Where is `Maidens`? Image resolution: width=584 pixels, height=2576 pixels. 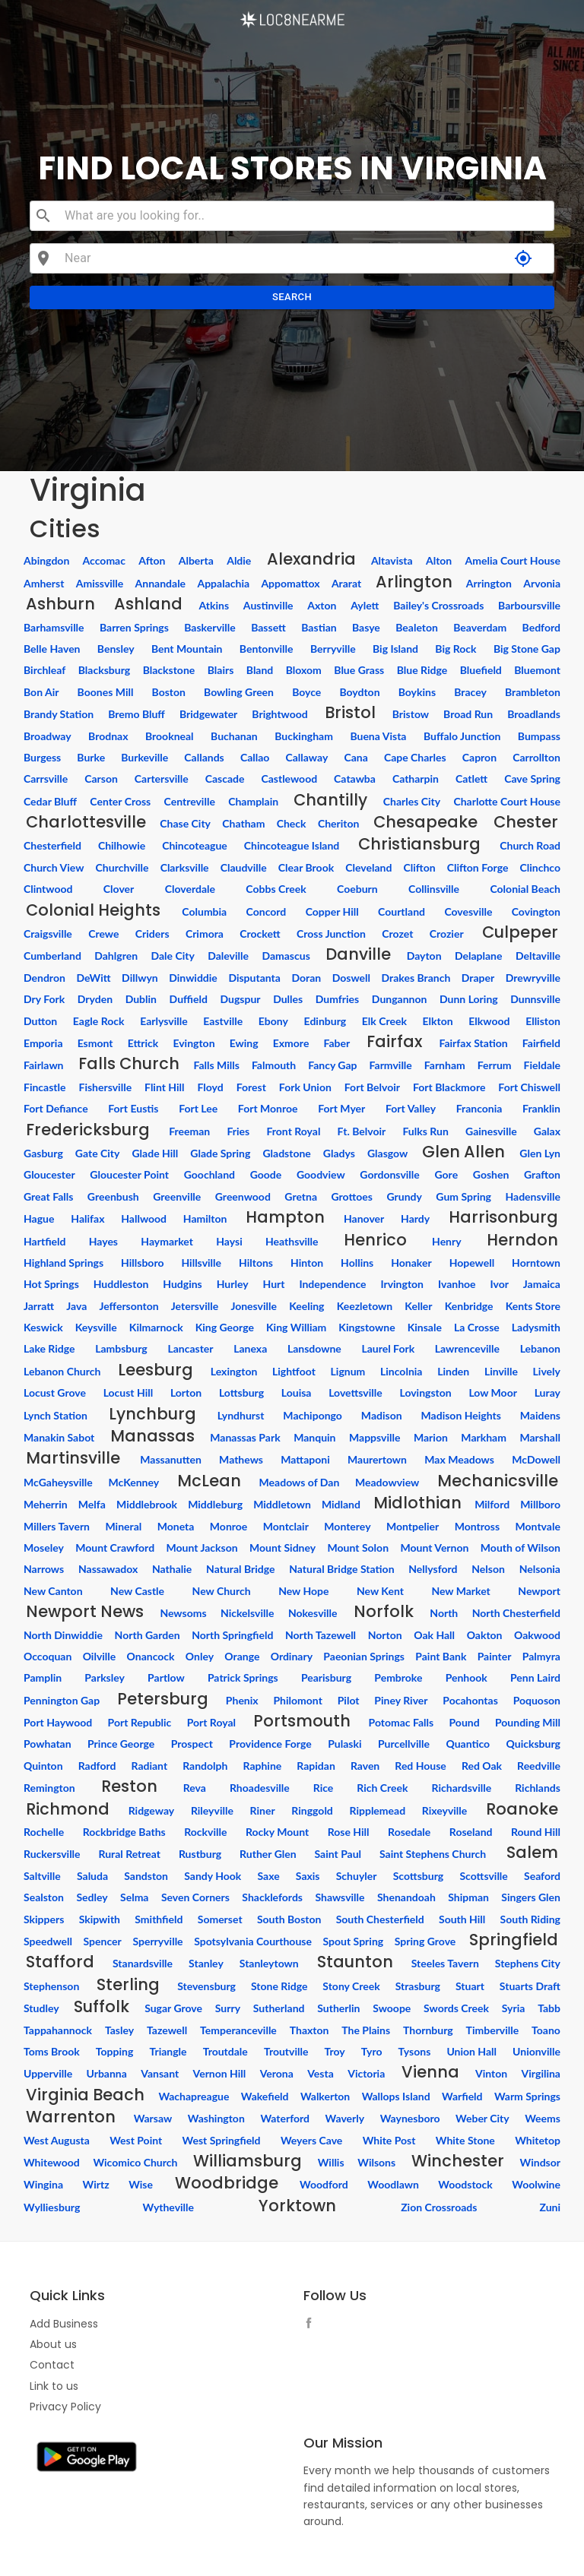 Maidens is located at coordinates (540, 1415).